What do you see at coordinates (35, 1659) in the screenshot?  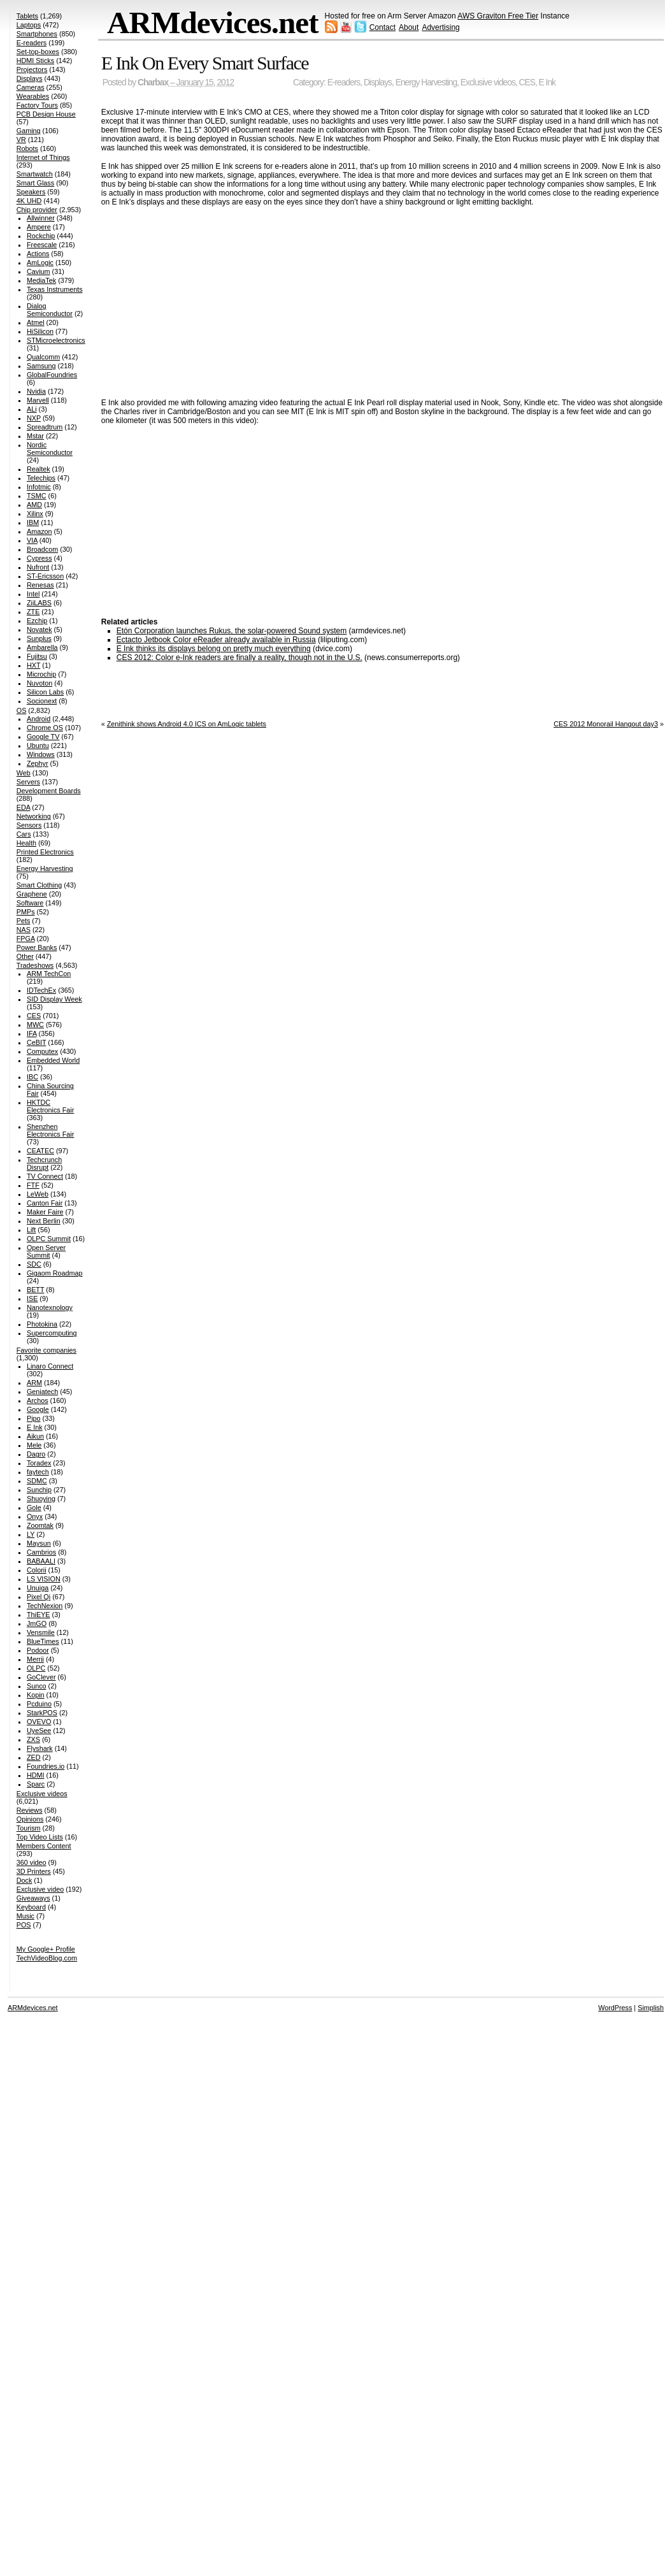 I see `Merrii` at bounding box center [35, 1659].